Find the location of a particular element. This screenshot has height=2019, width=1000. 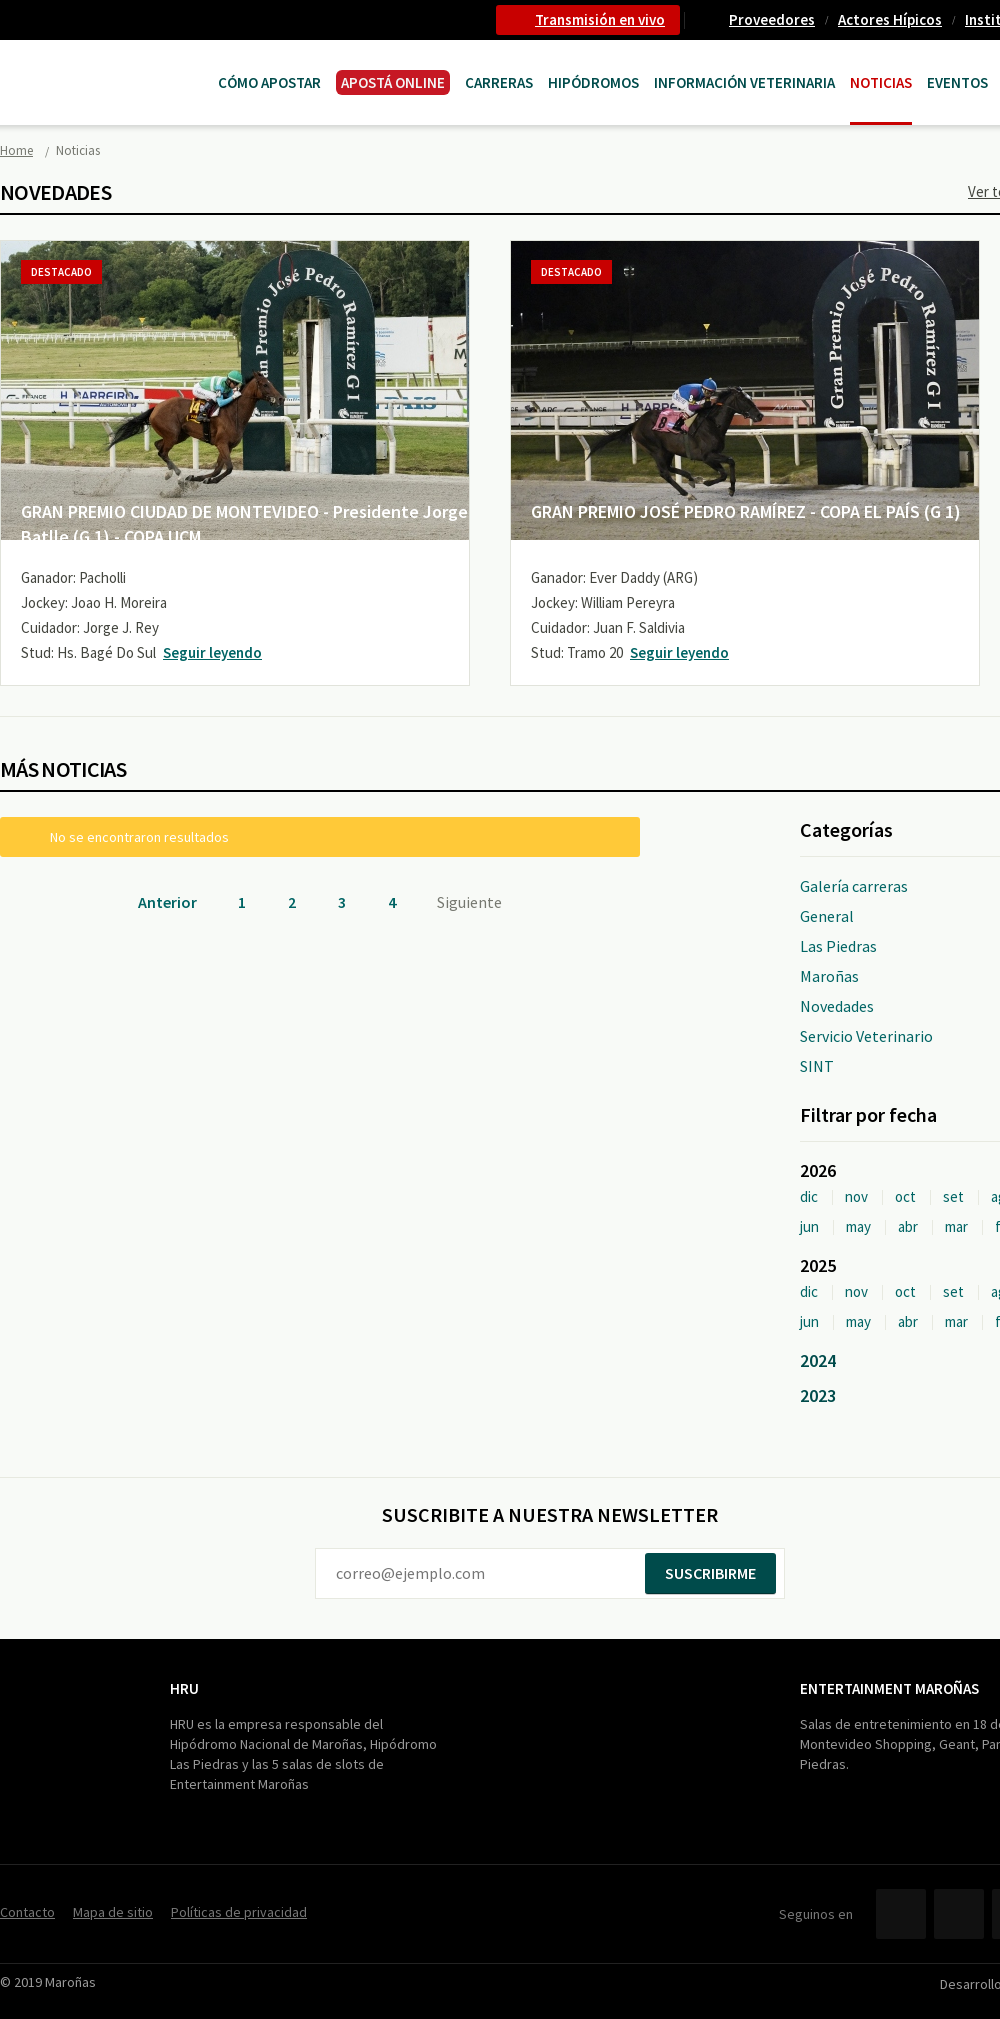

nov is located at coordinates (856, 1196).